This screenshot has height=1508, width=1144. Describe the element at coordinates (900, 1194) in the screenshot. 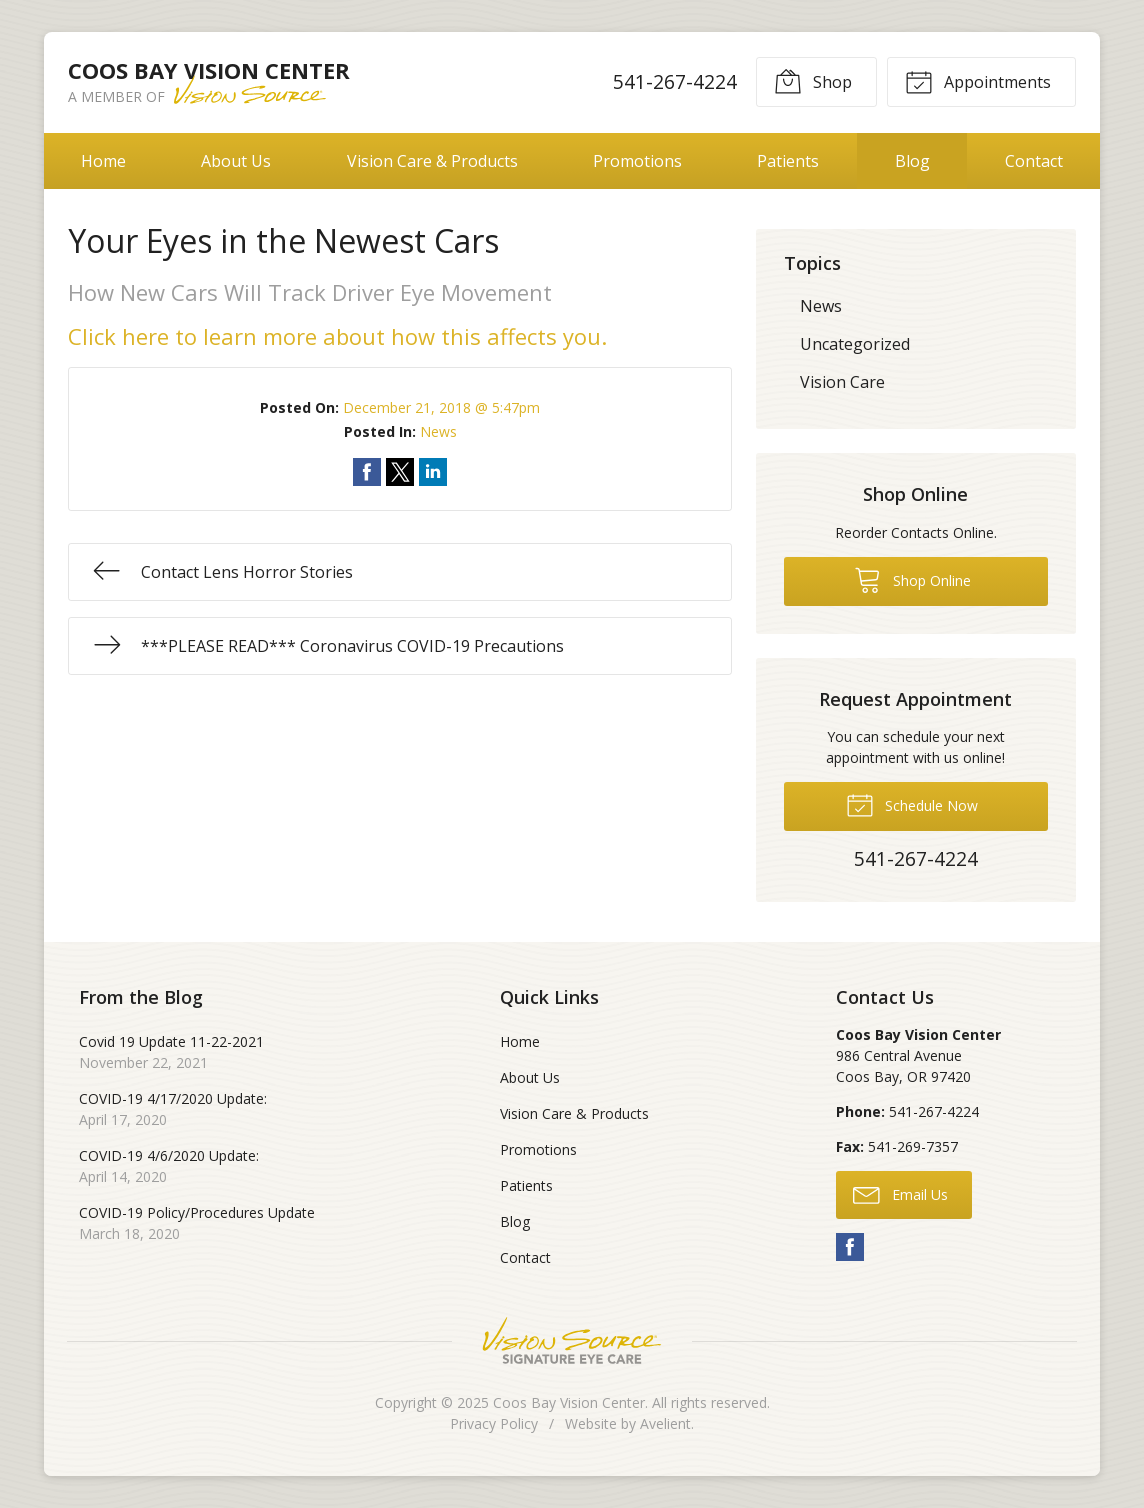

I see `Email Us` at that location.